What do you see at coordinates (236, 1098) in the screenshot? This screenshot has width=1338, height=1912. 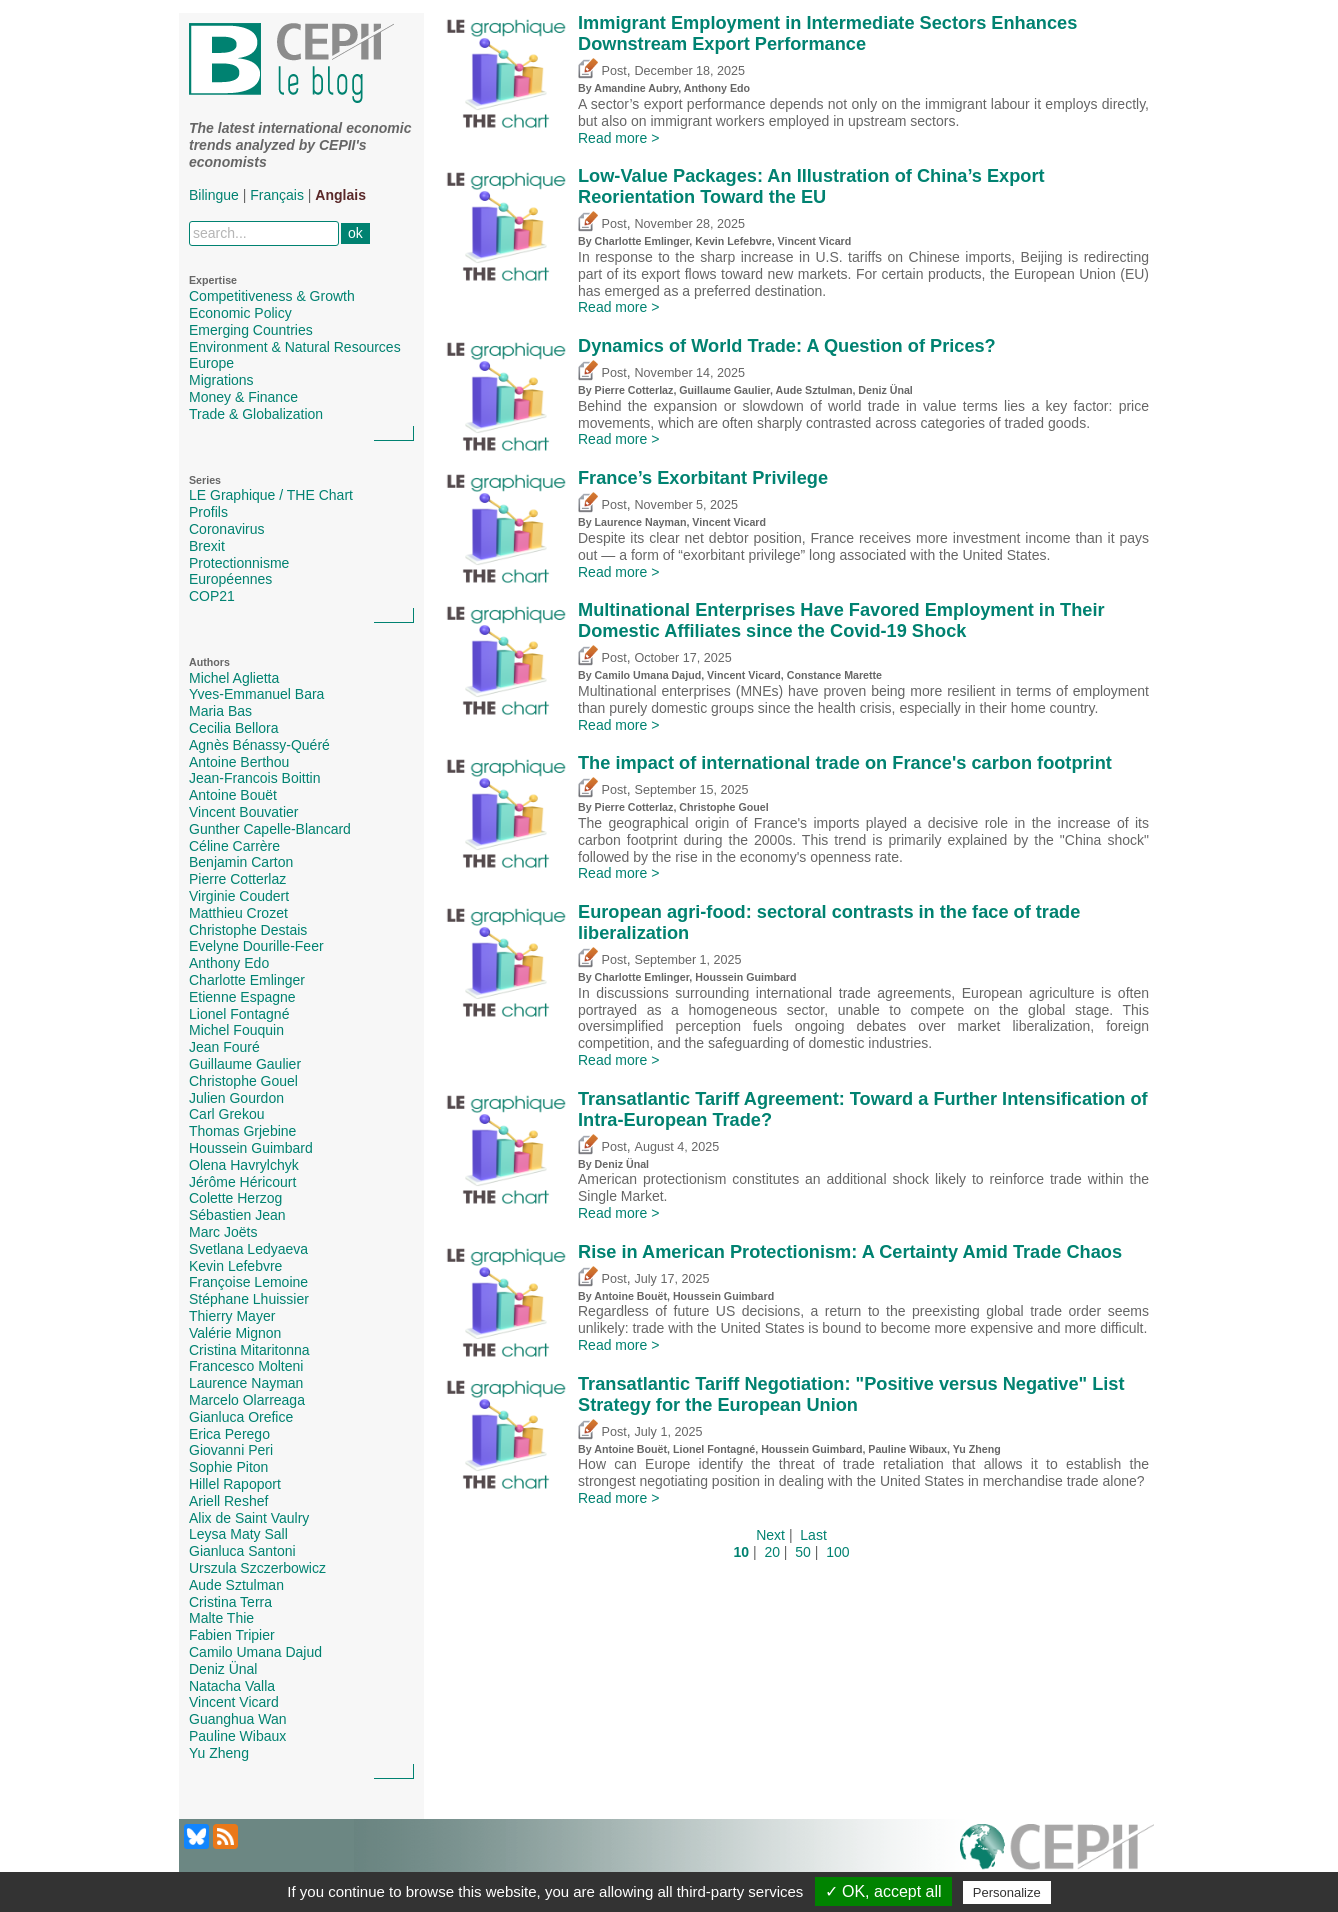 I see `Julien Gourdon` at bounding box center [236, 1098].